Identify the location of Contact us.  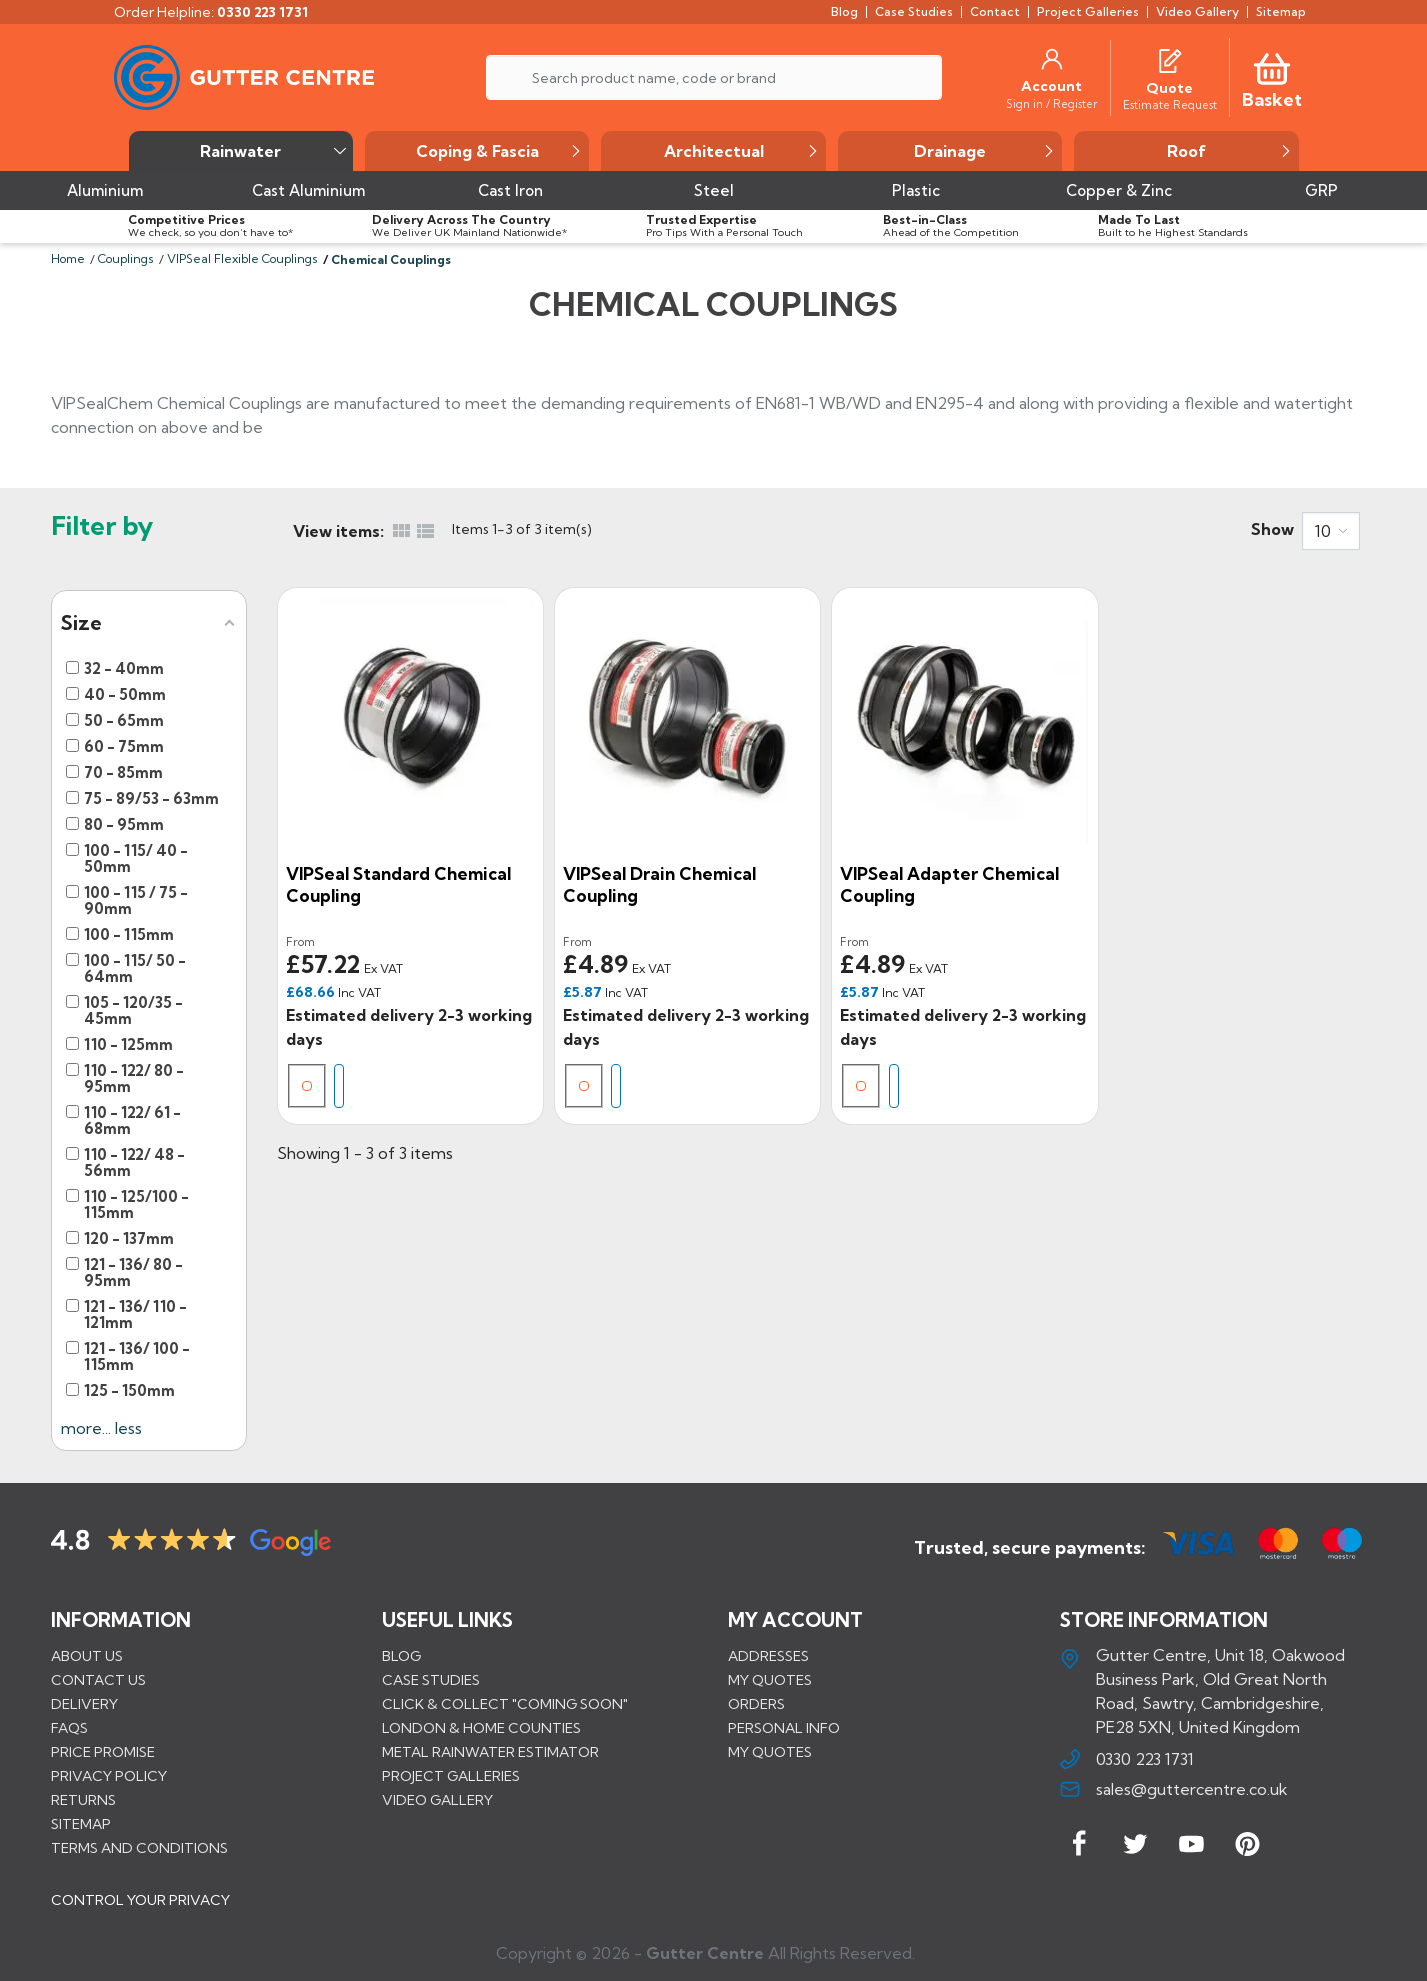
(98, 1680).